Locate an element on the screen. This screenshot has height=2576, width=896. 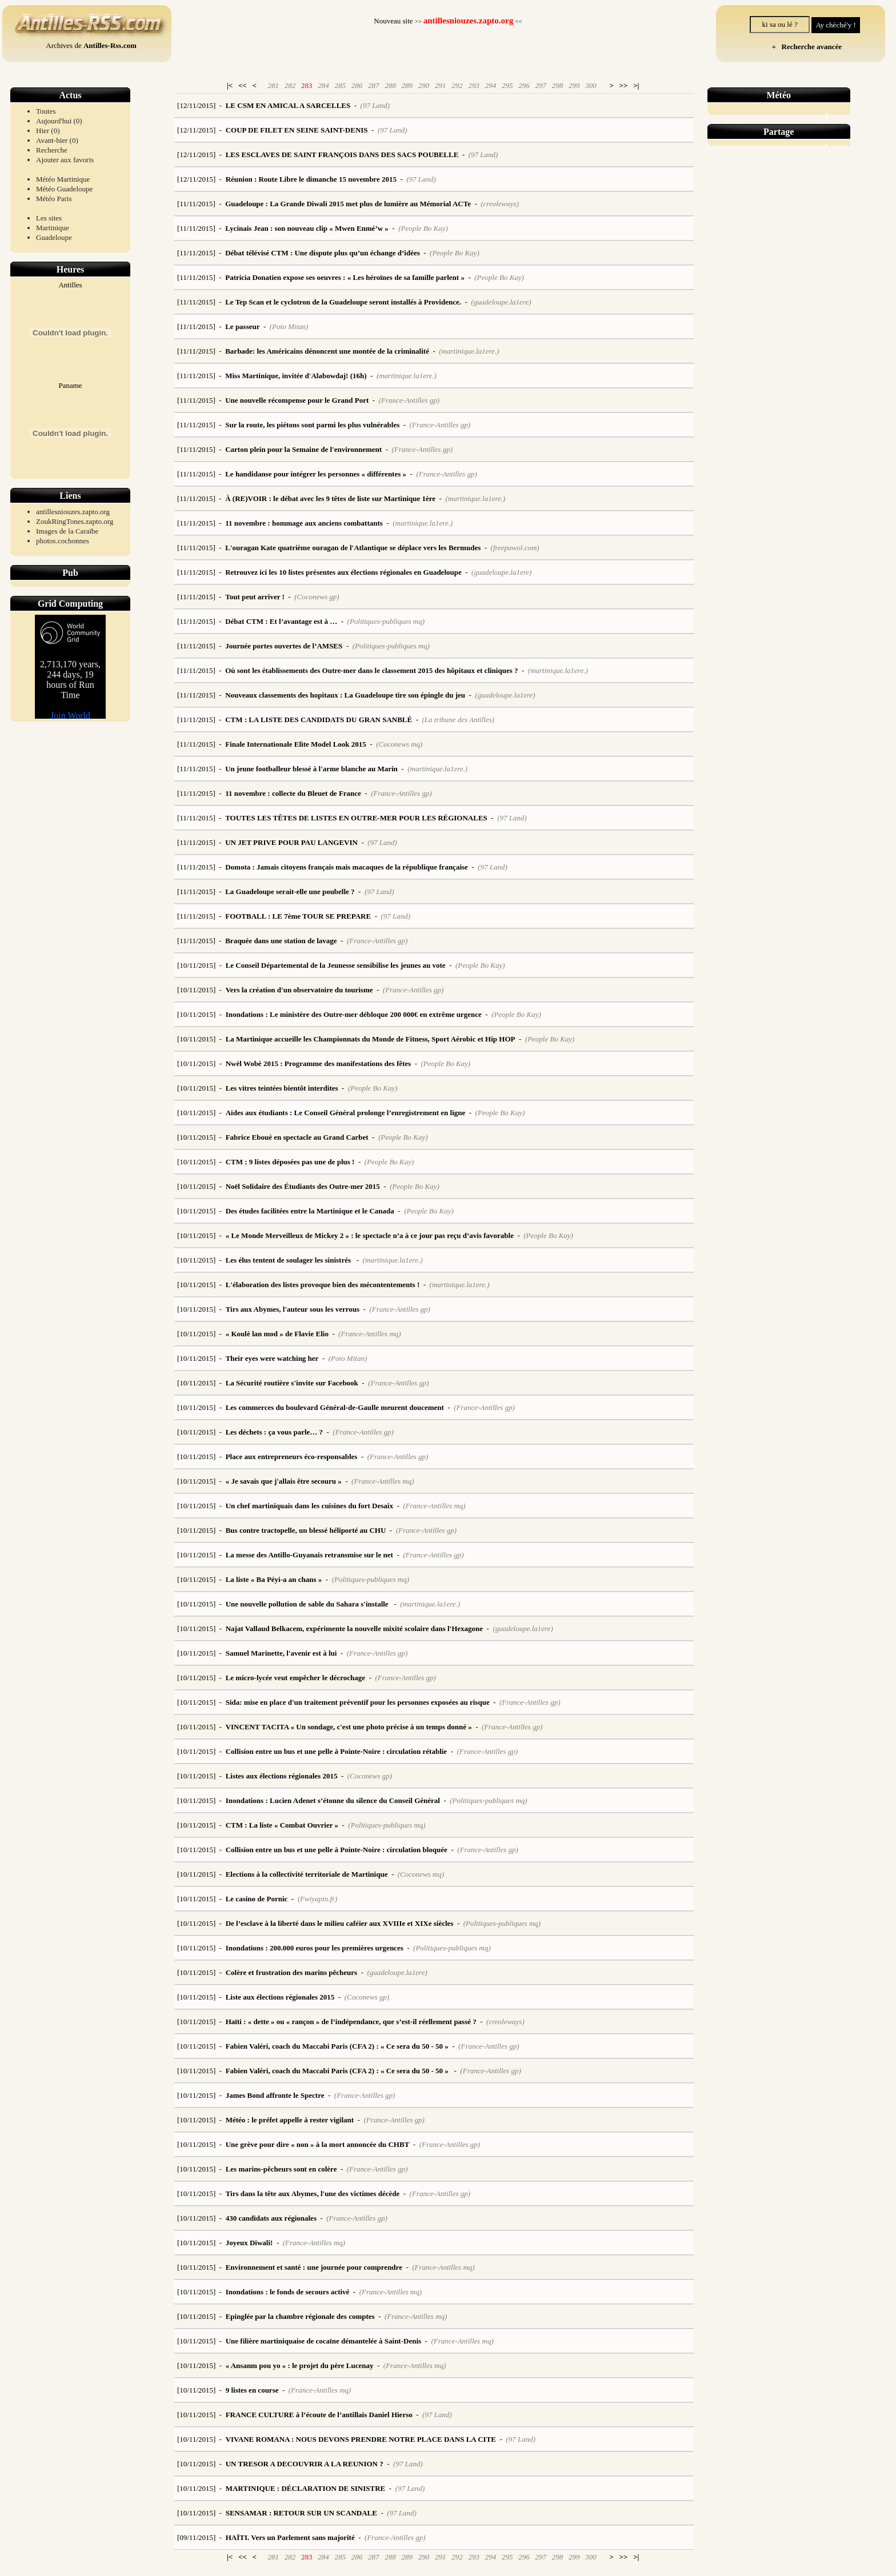
292 is located at coordinates (457, 85).